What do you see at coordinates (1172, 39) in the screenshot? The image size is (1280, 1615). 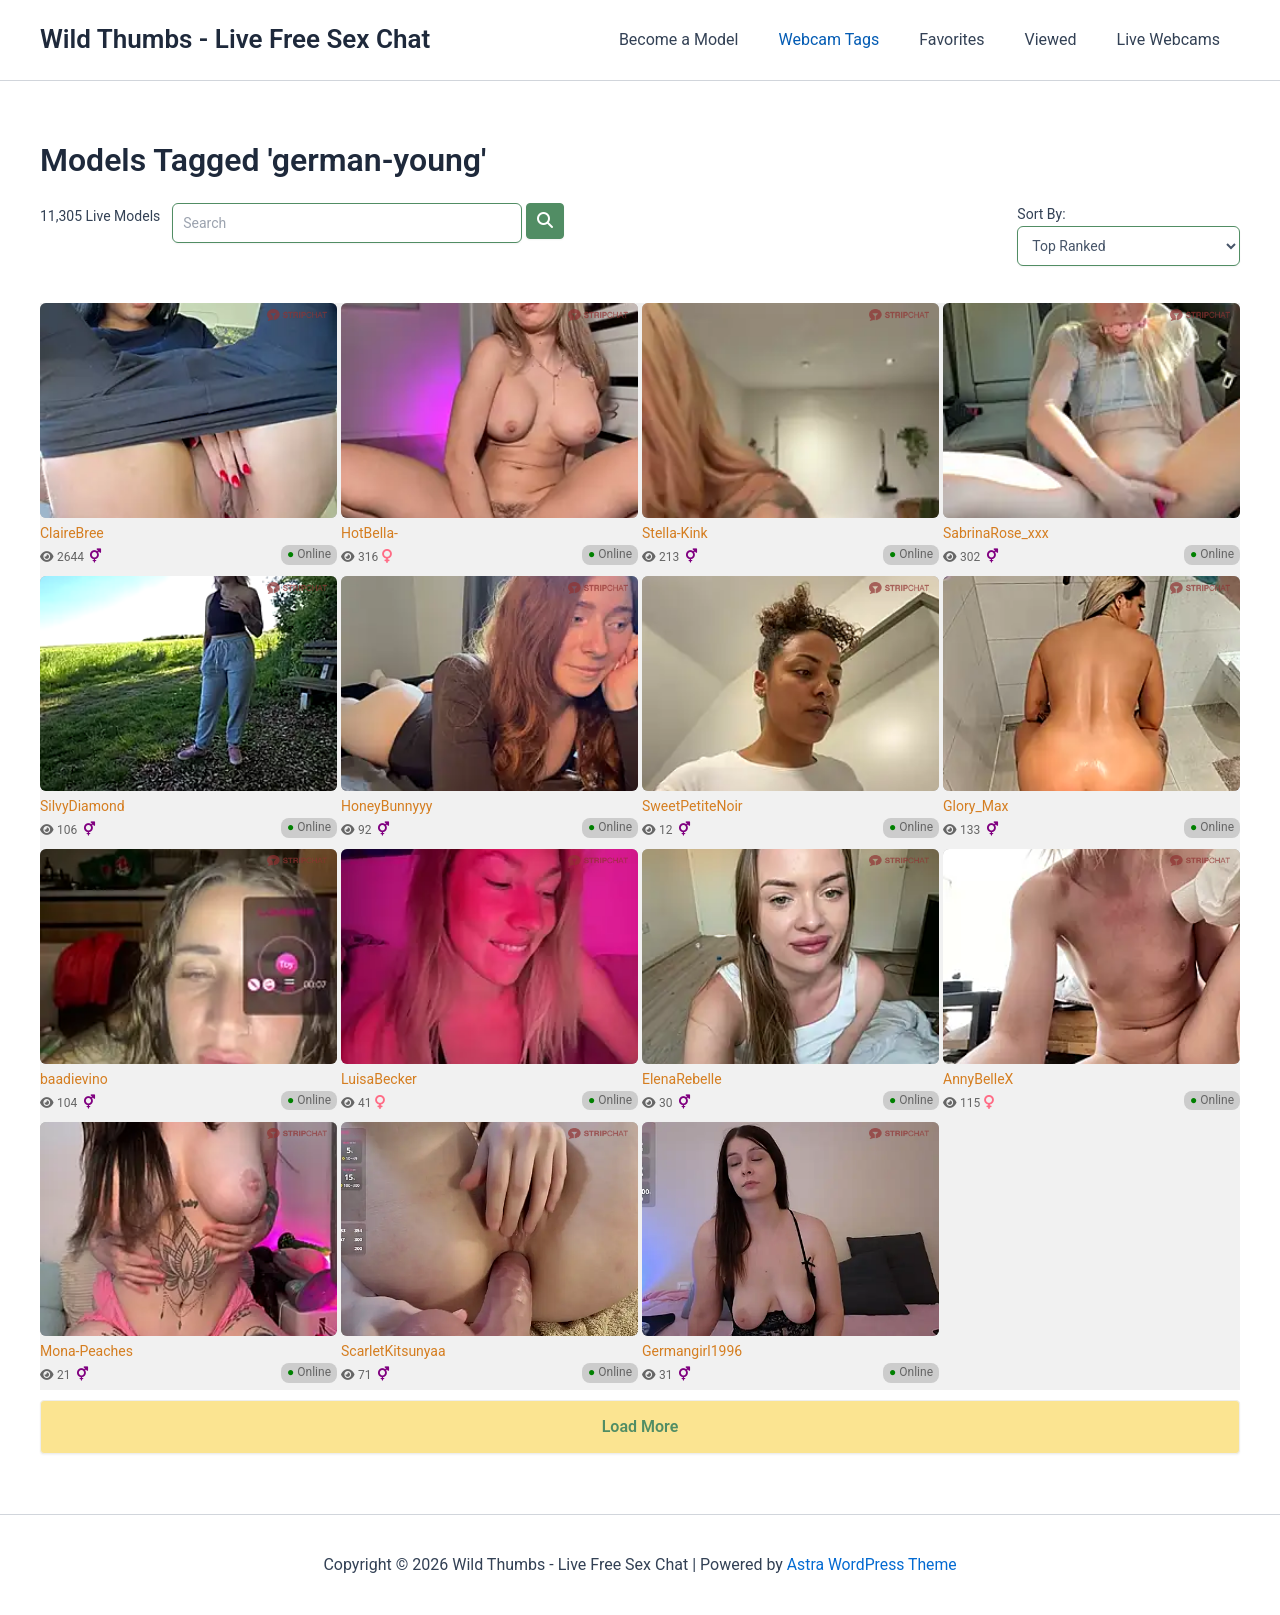 I see `Live Webcams` at bounding box center [1172, 39].